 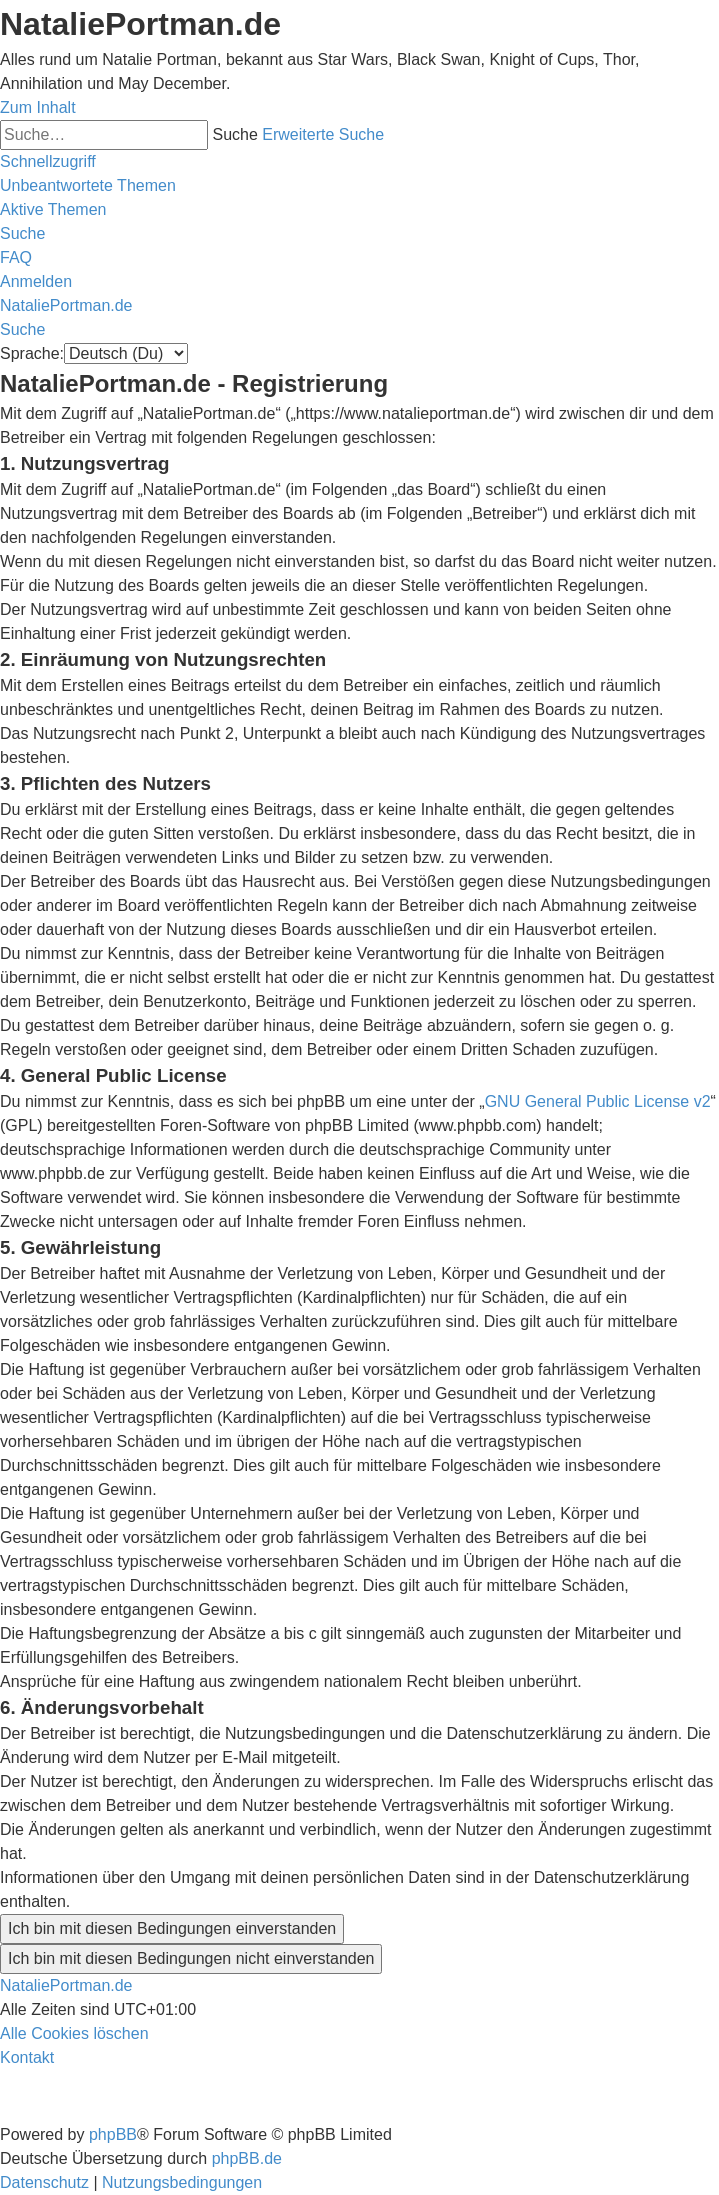 I want to click on Zum Inhalt, so click(x=38, y=107).